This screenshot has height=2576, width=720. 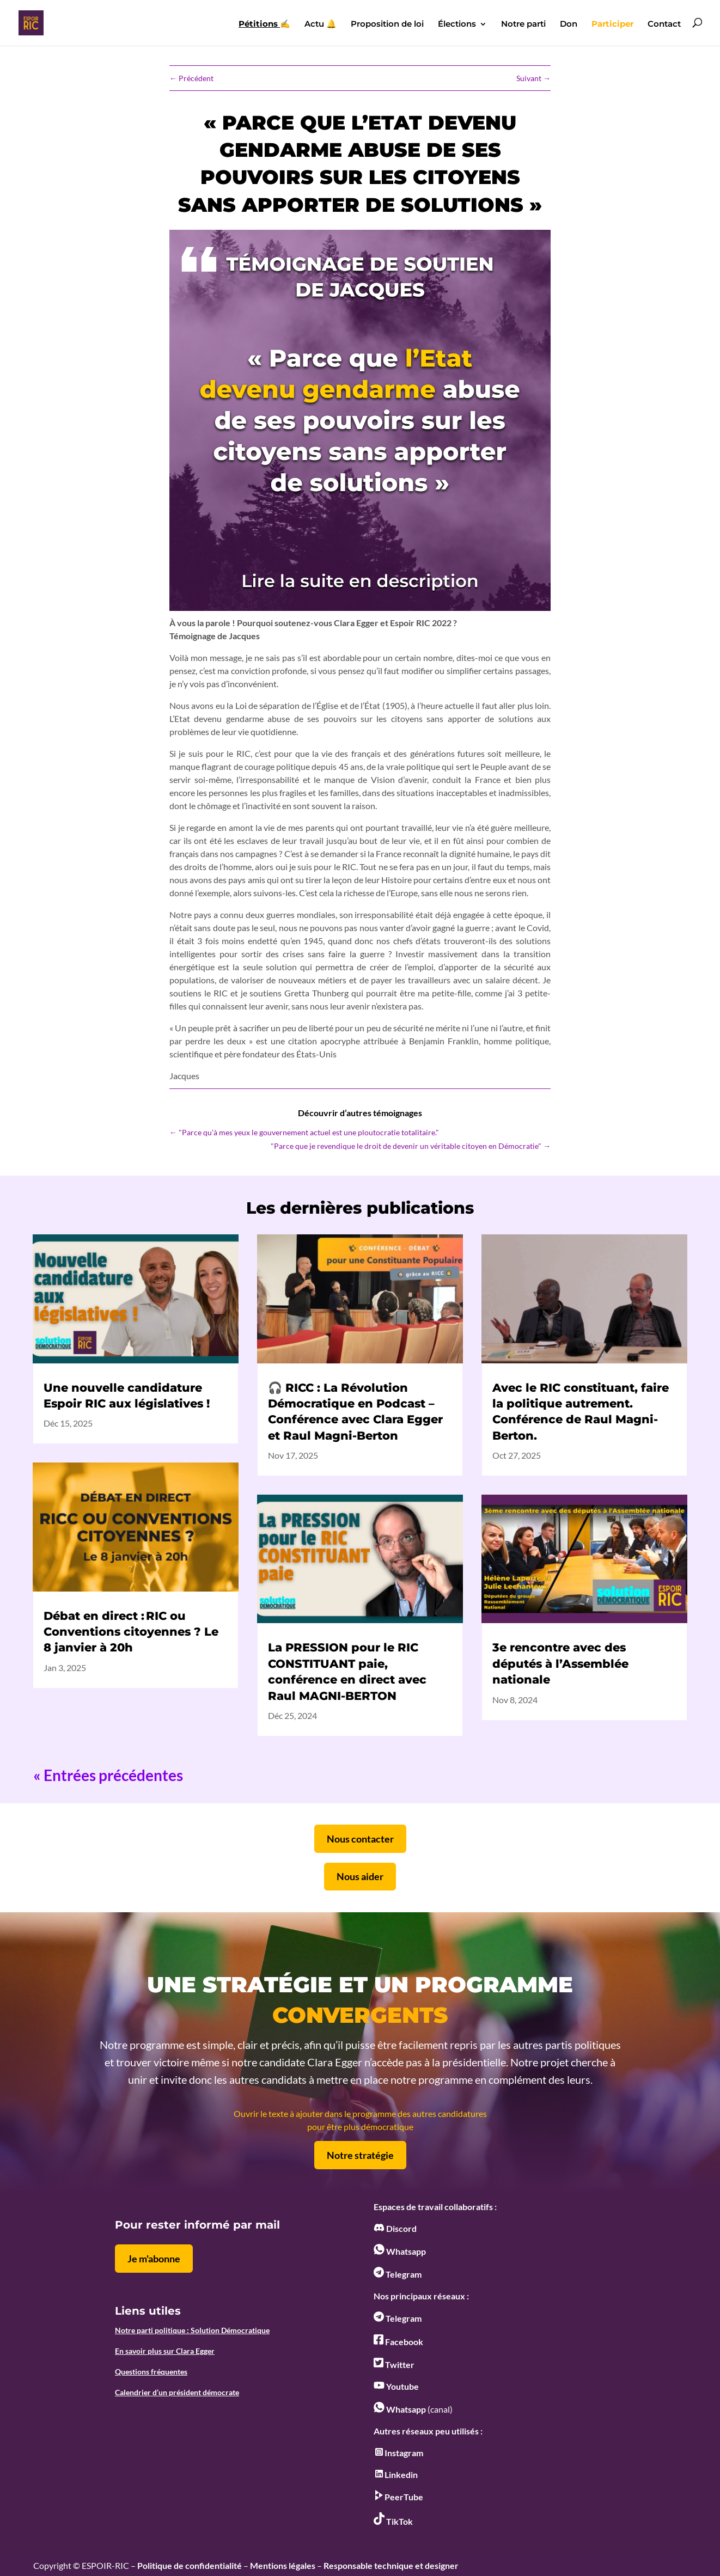 I want to click on Élections, so click(x=457, y=24).